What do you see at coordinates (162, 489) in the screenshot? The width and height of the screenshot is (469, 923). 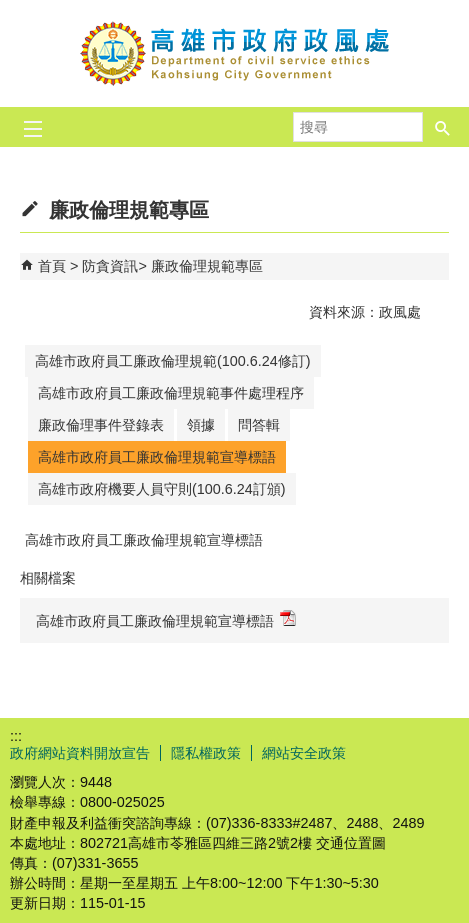 I see `高雄市政府機要人員守則(100.6.24訂頒)` at bounding box center [162, 489].